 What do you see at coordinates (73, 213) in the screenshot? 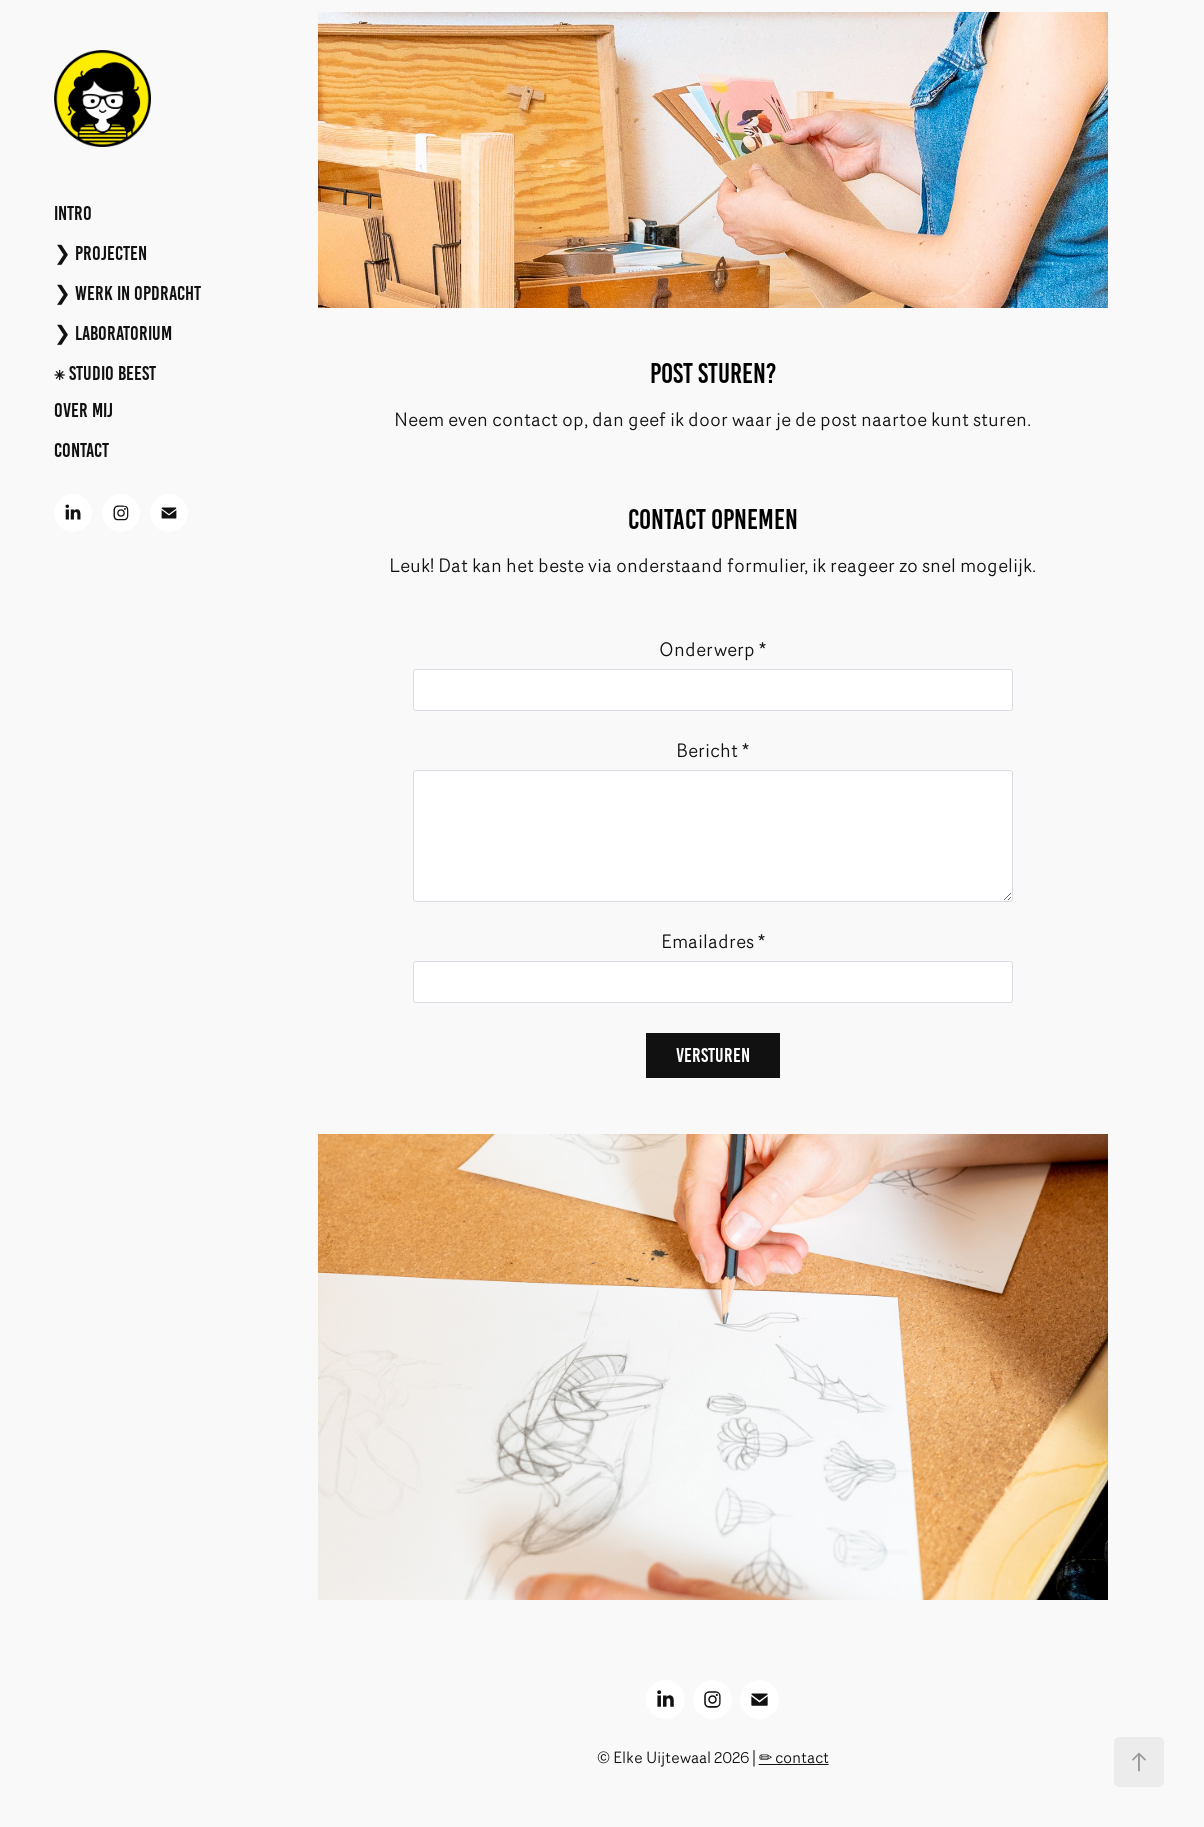
I see `INTRO` at bounding box center [73, 213].